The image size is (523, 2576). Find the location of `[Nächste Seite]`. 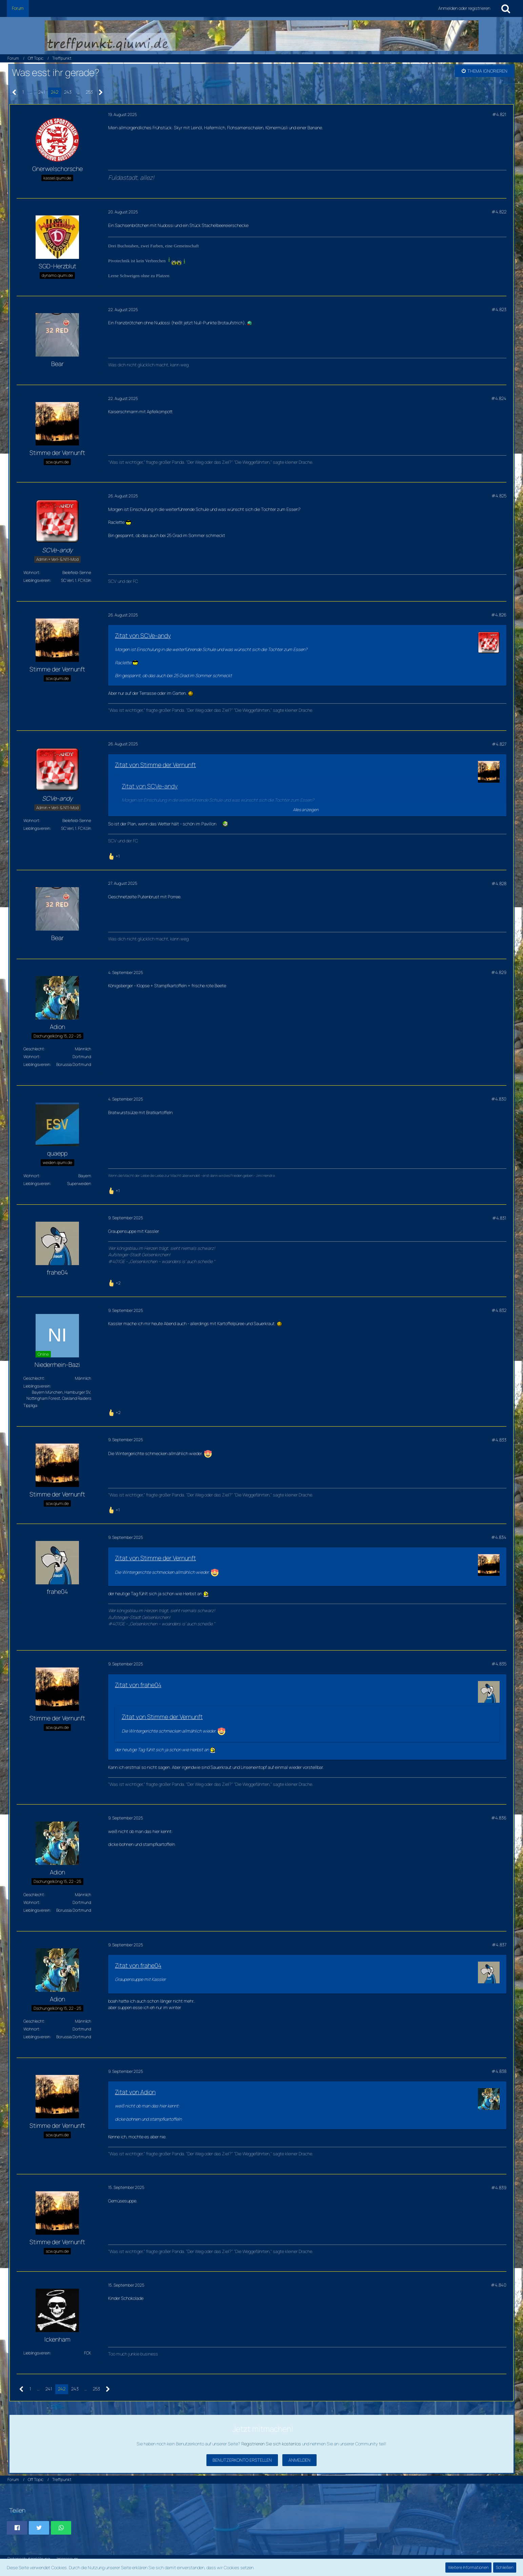

[Nächste Seite] is located at coordinates (101, 92).